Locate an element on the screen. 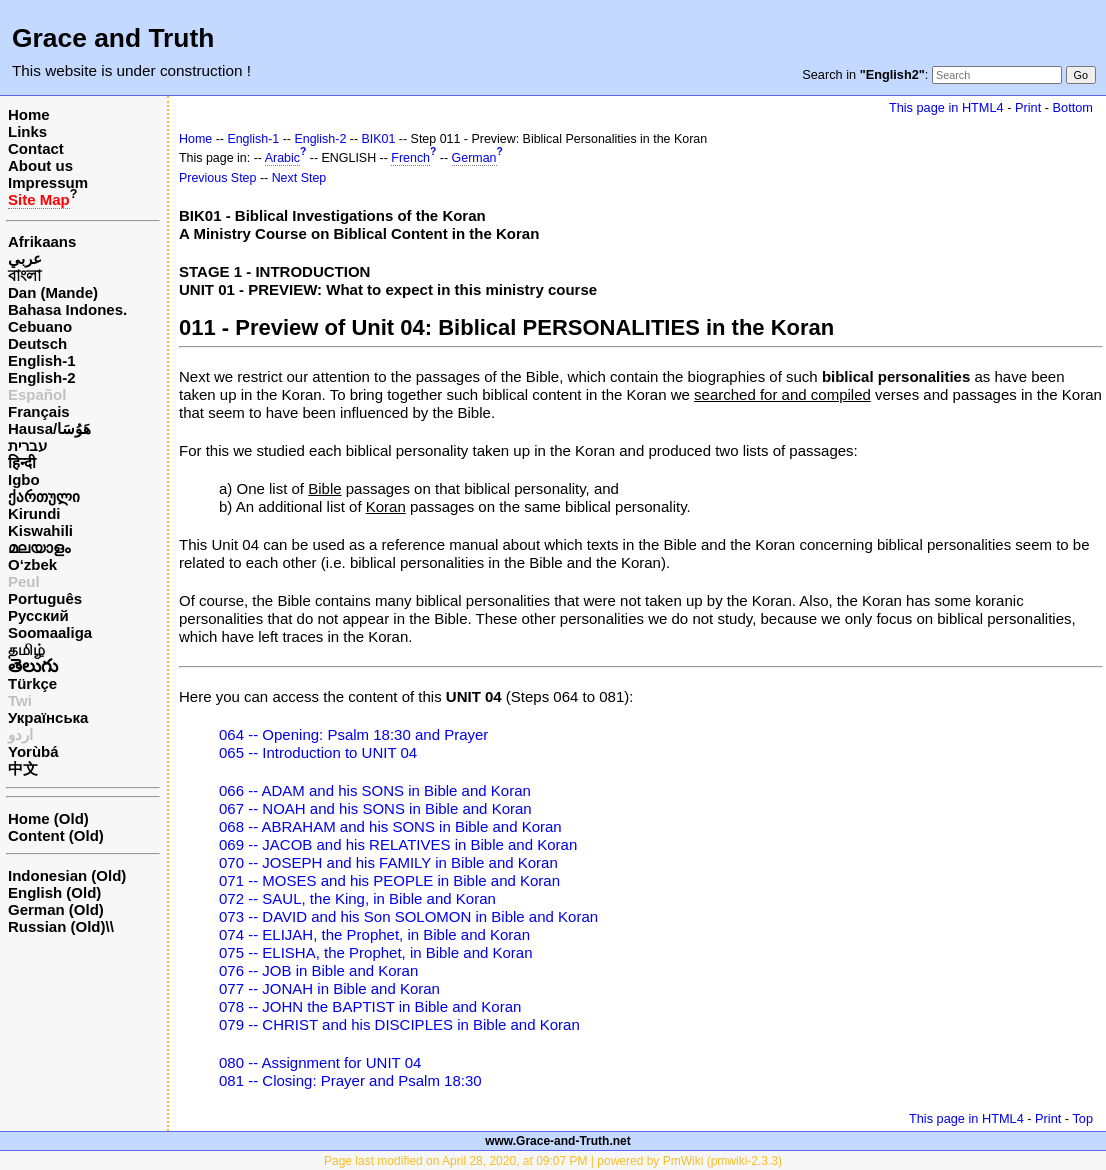 This screenshot has width=1106, height=1170. Bahasa Indones. is located at coordinates (67, 309).